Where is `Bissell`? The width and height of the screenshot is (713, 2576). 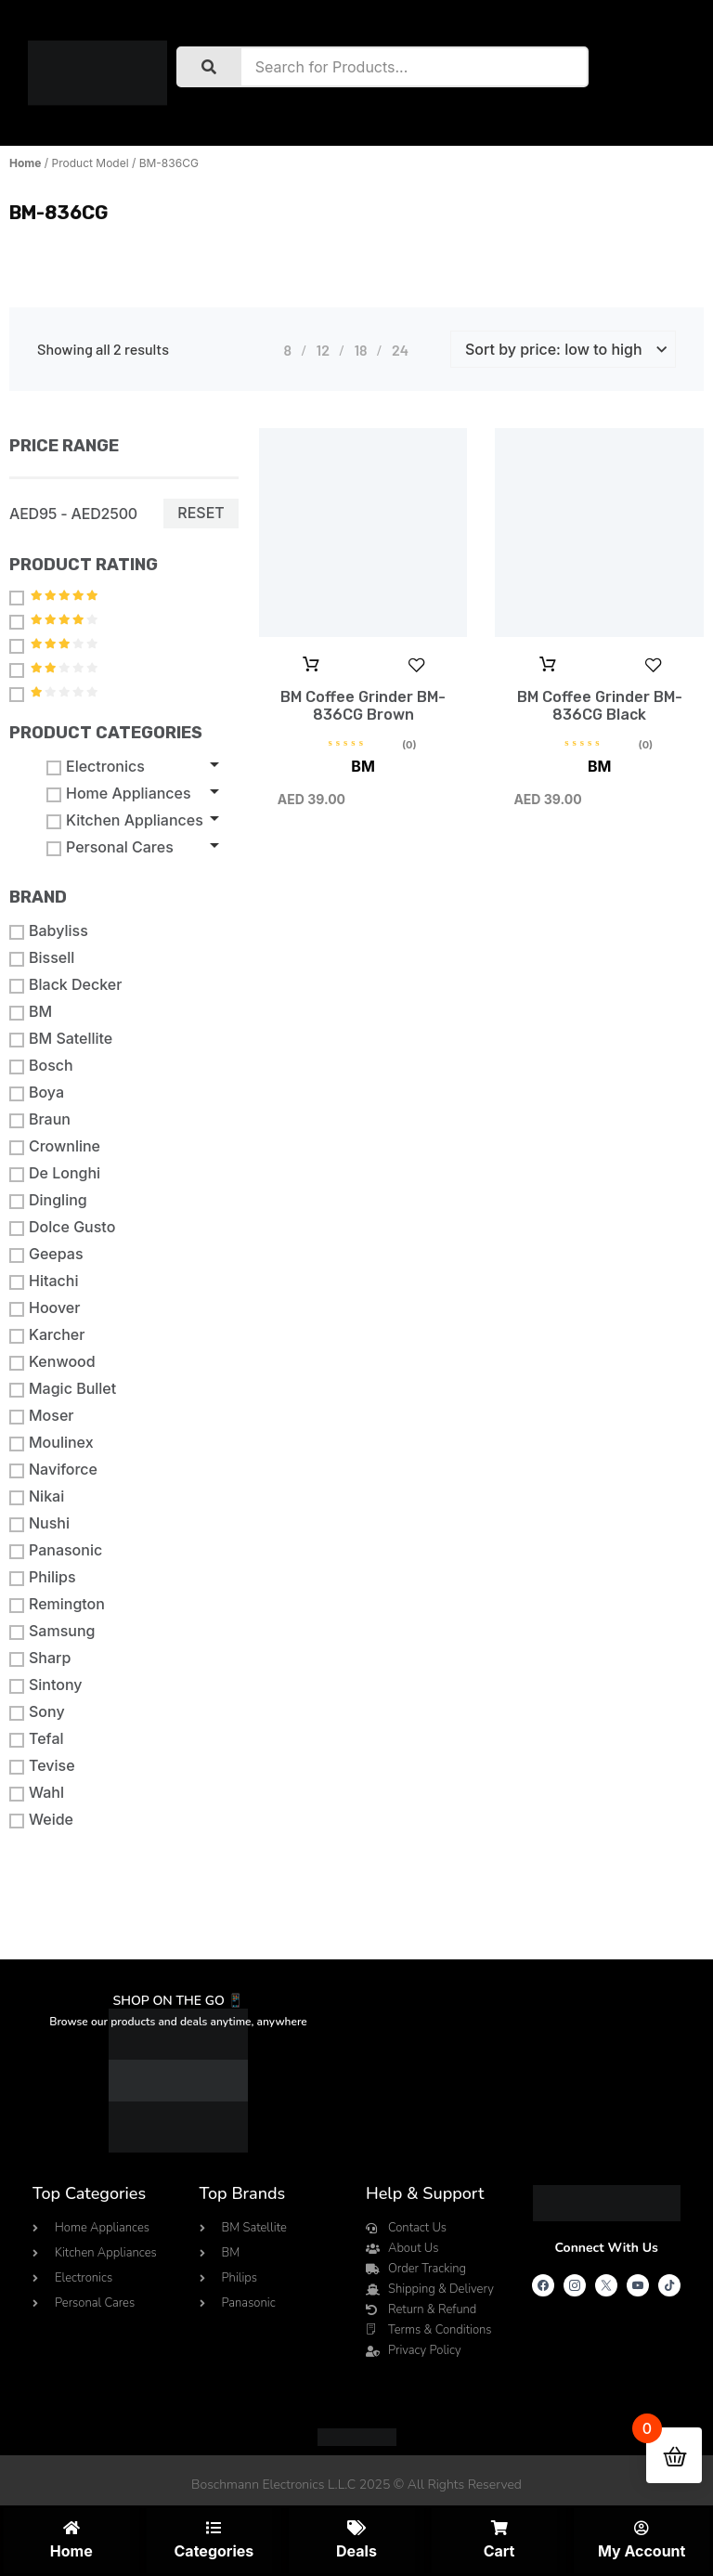 Bissell is located at coordinates (41, 958).